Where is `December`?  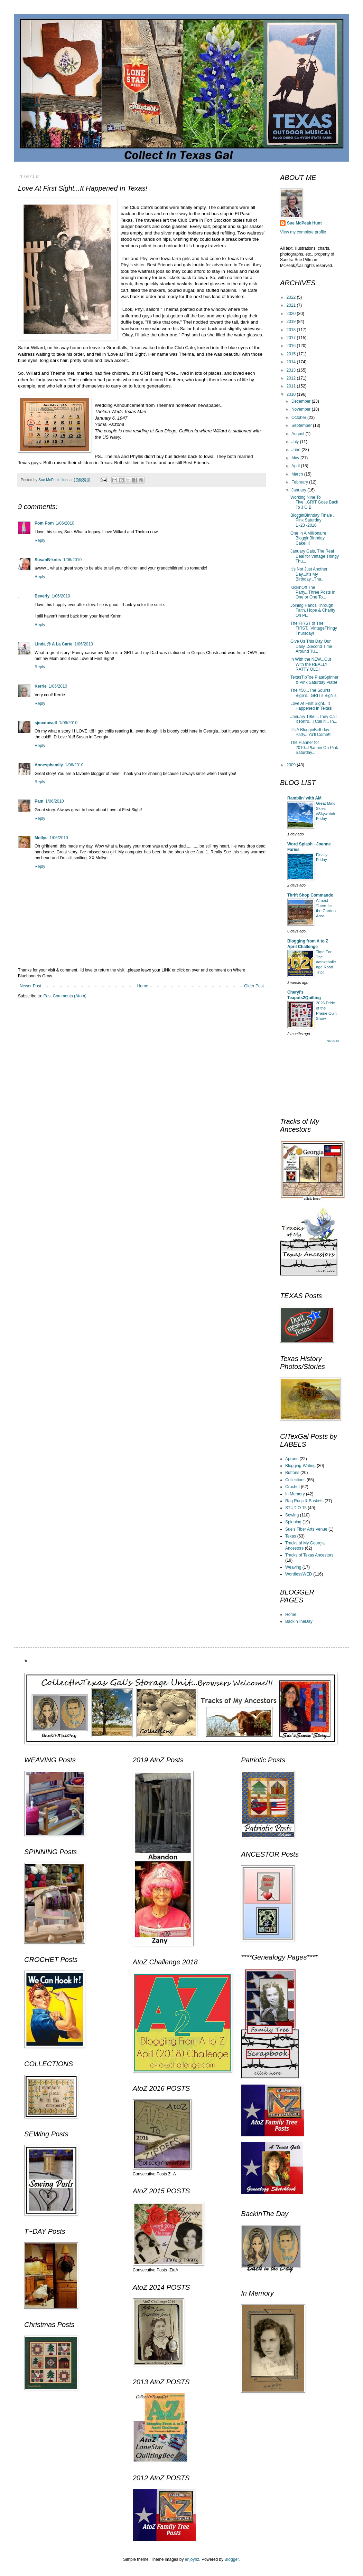
December is located at coordinates (301, 401).